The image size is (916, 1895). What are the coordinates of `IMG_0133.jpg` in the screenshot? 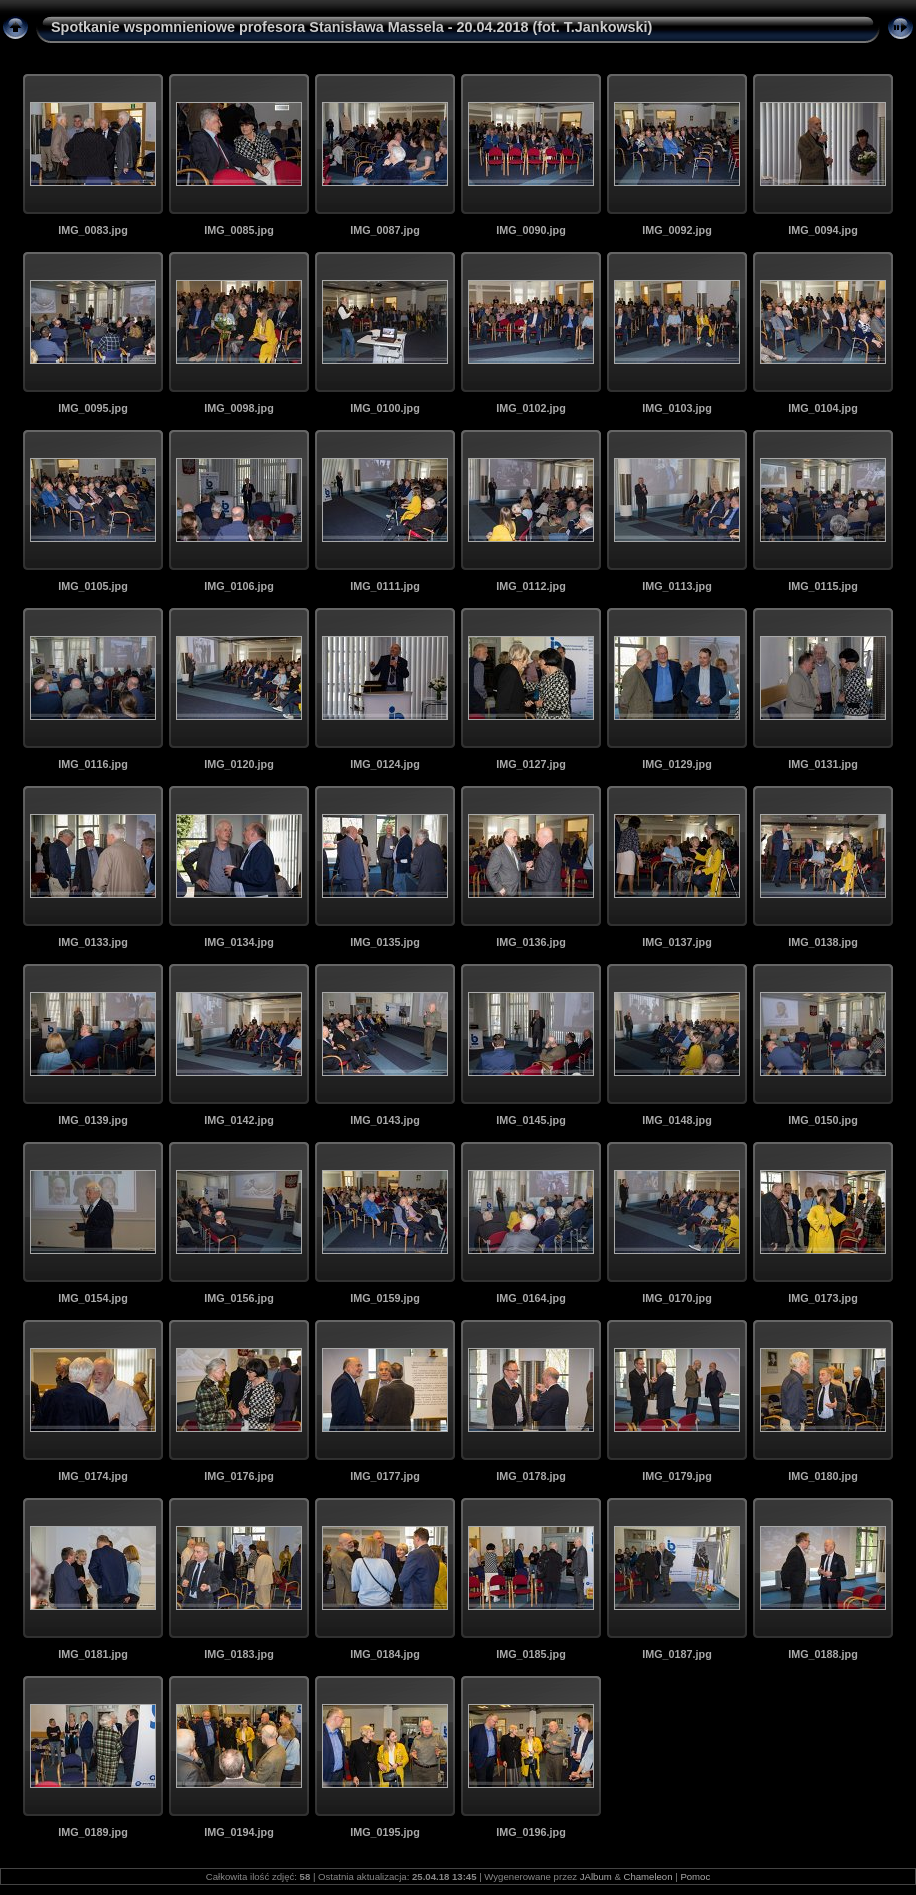 It's located at (93, 942).